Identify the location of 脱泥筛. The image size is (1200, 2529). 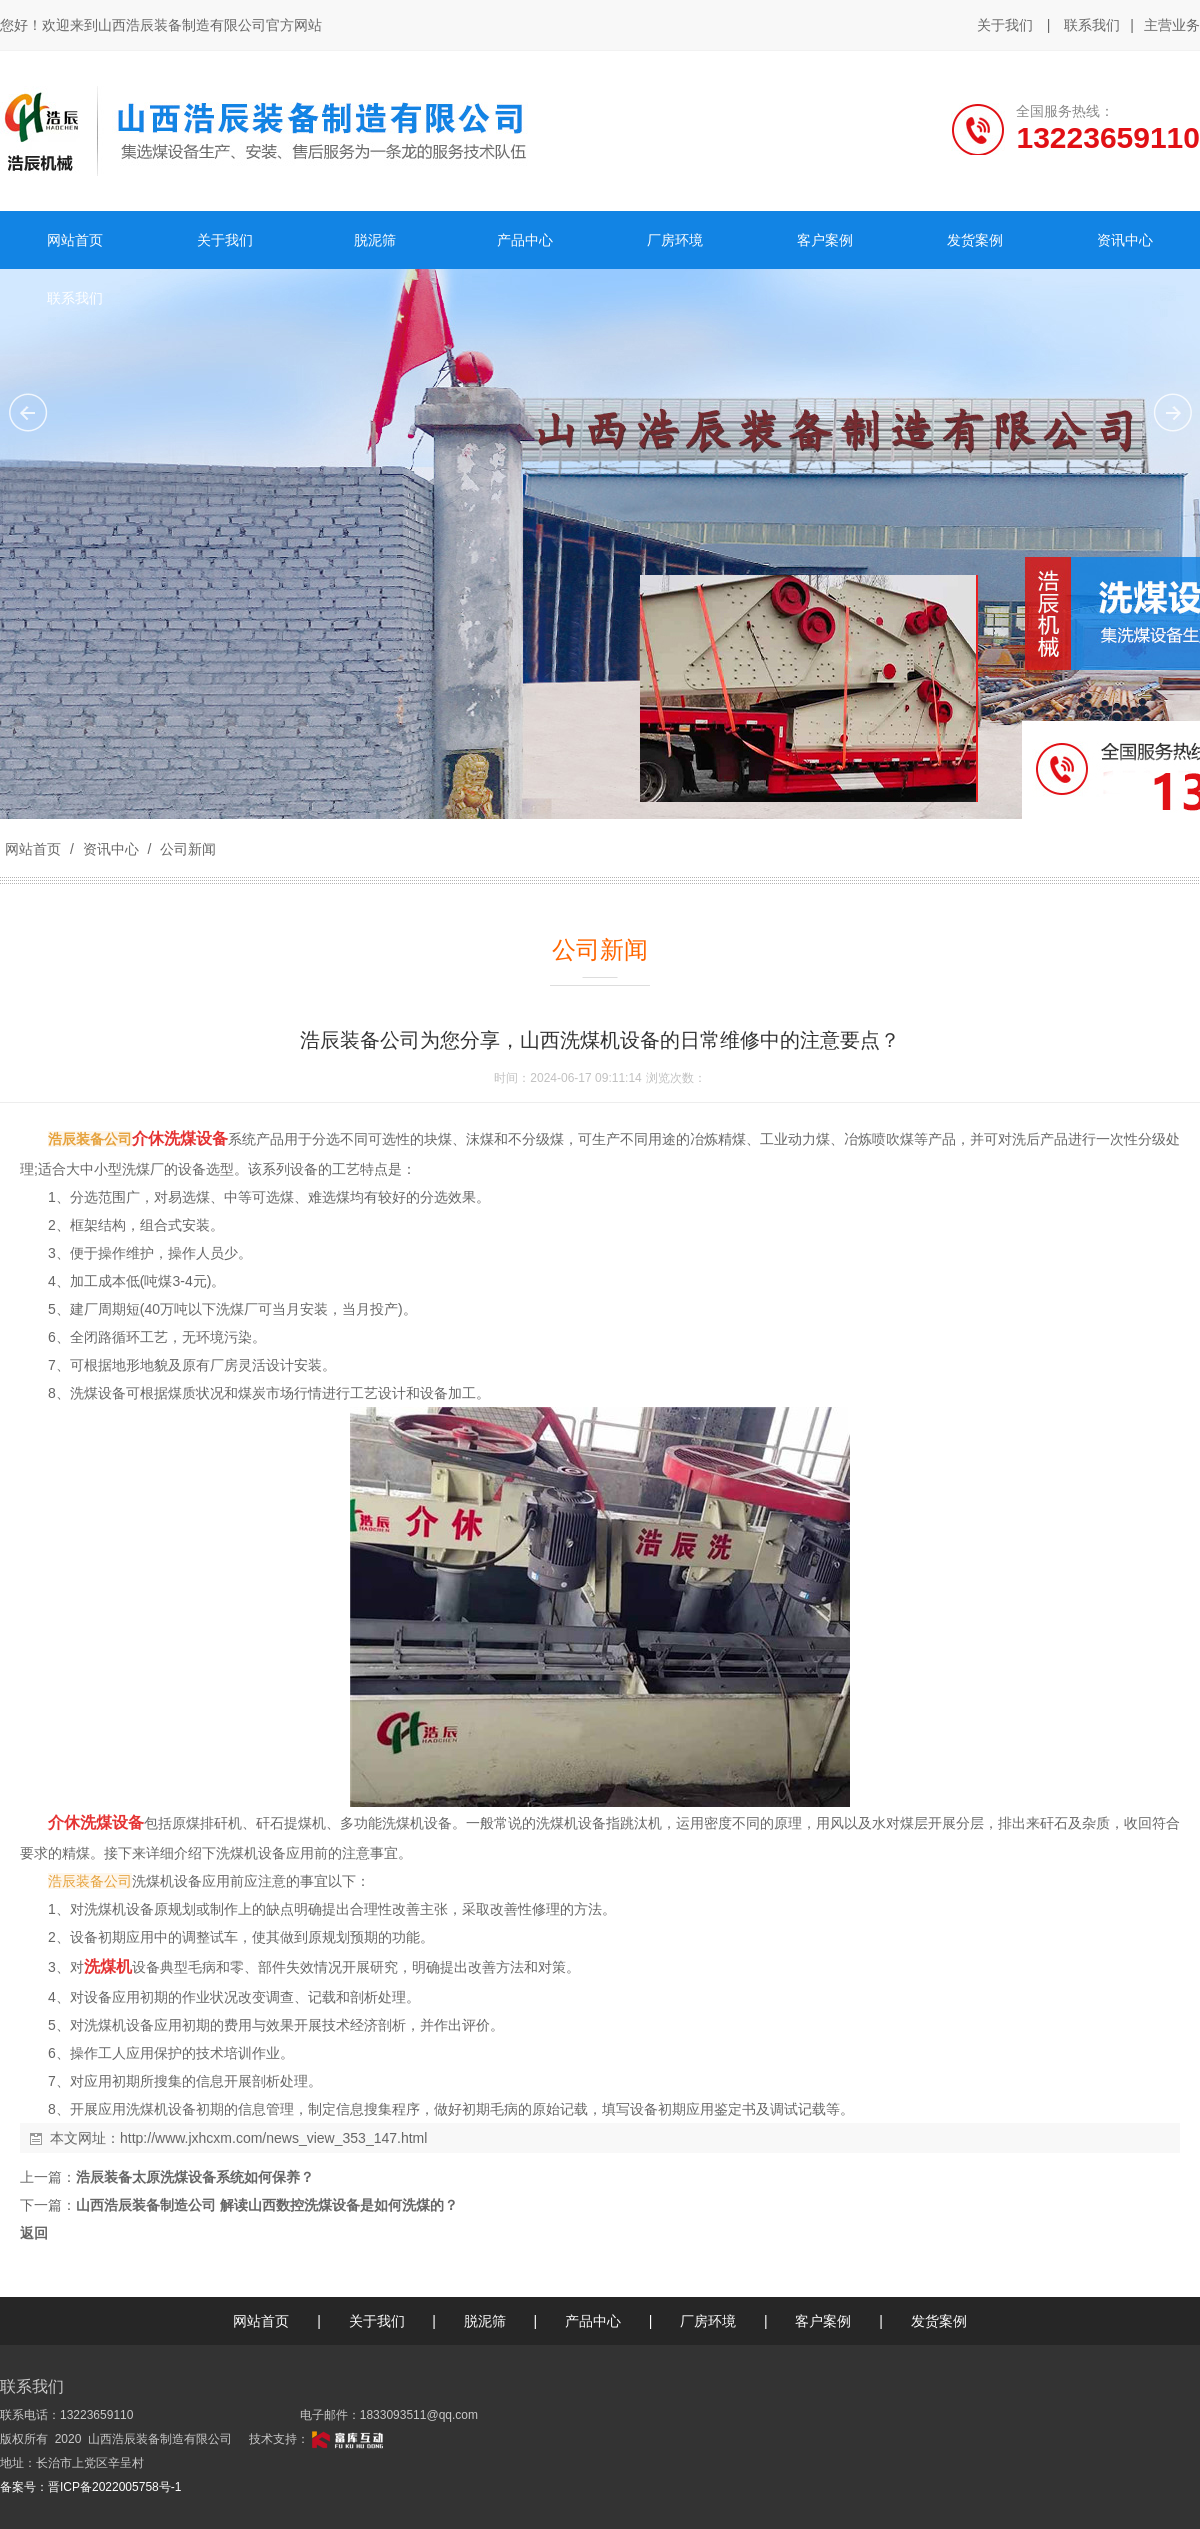
(485, 2321).